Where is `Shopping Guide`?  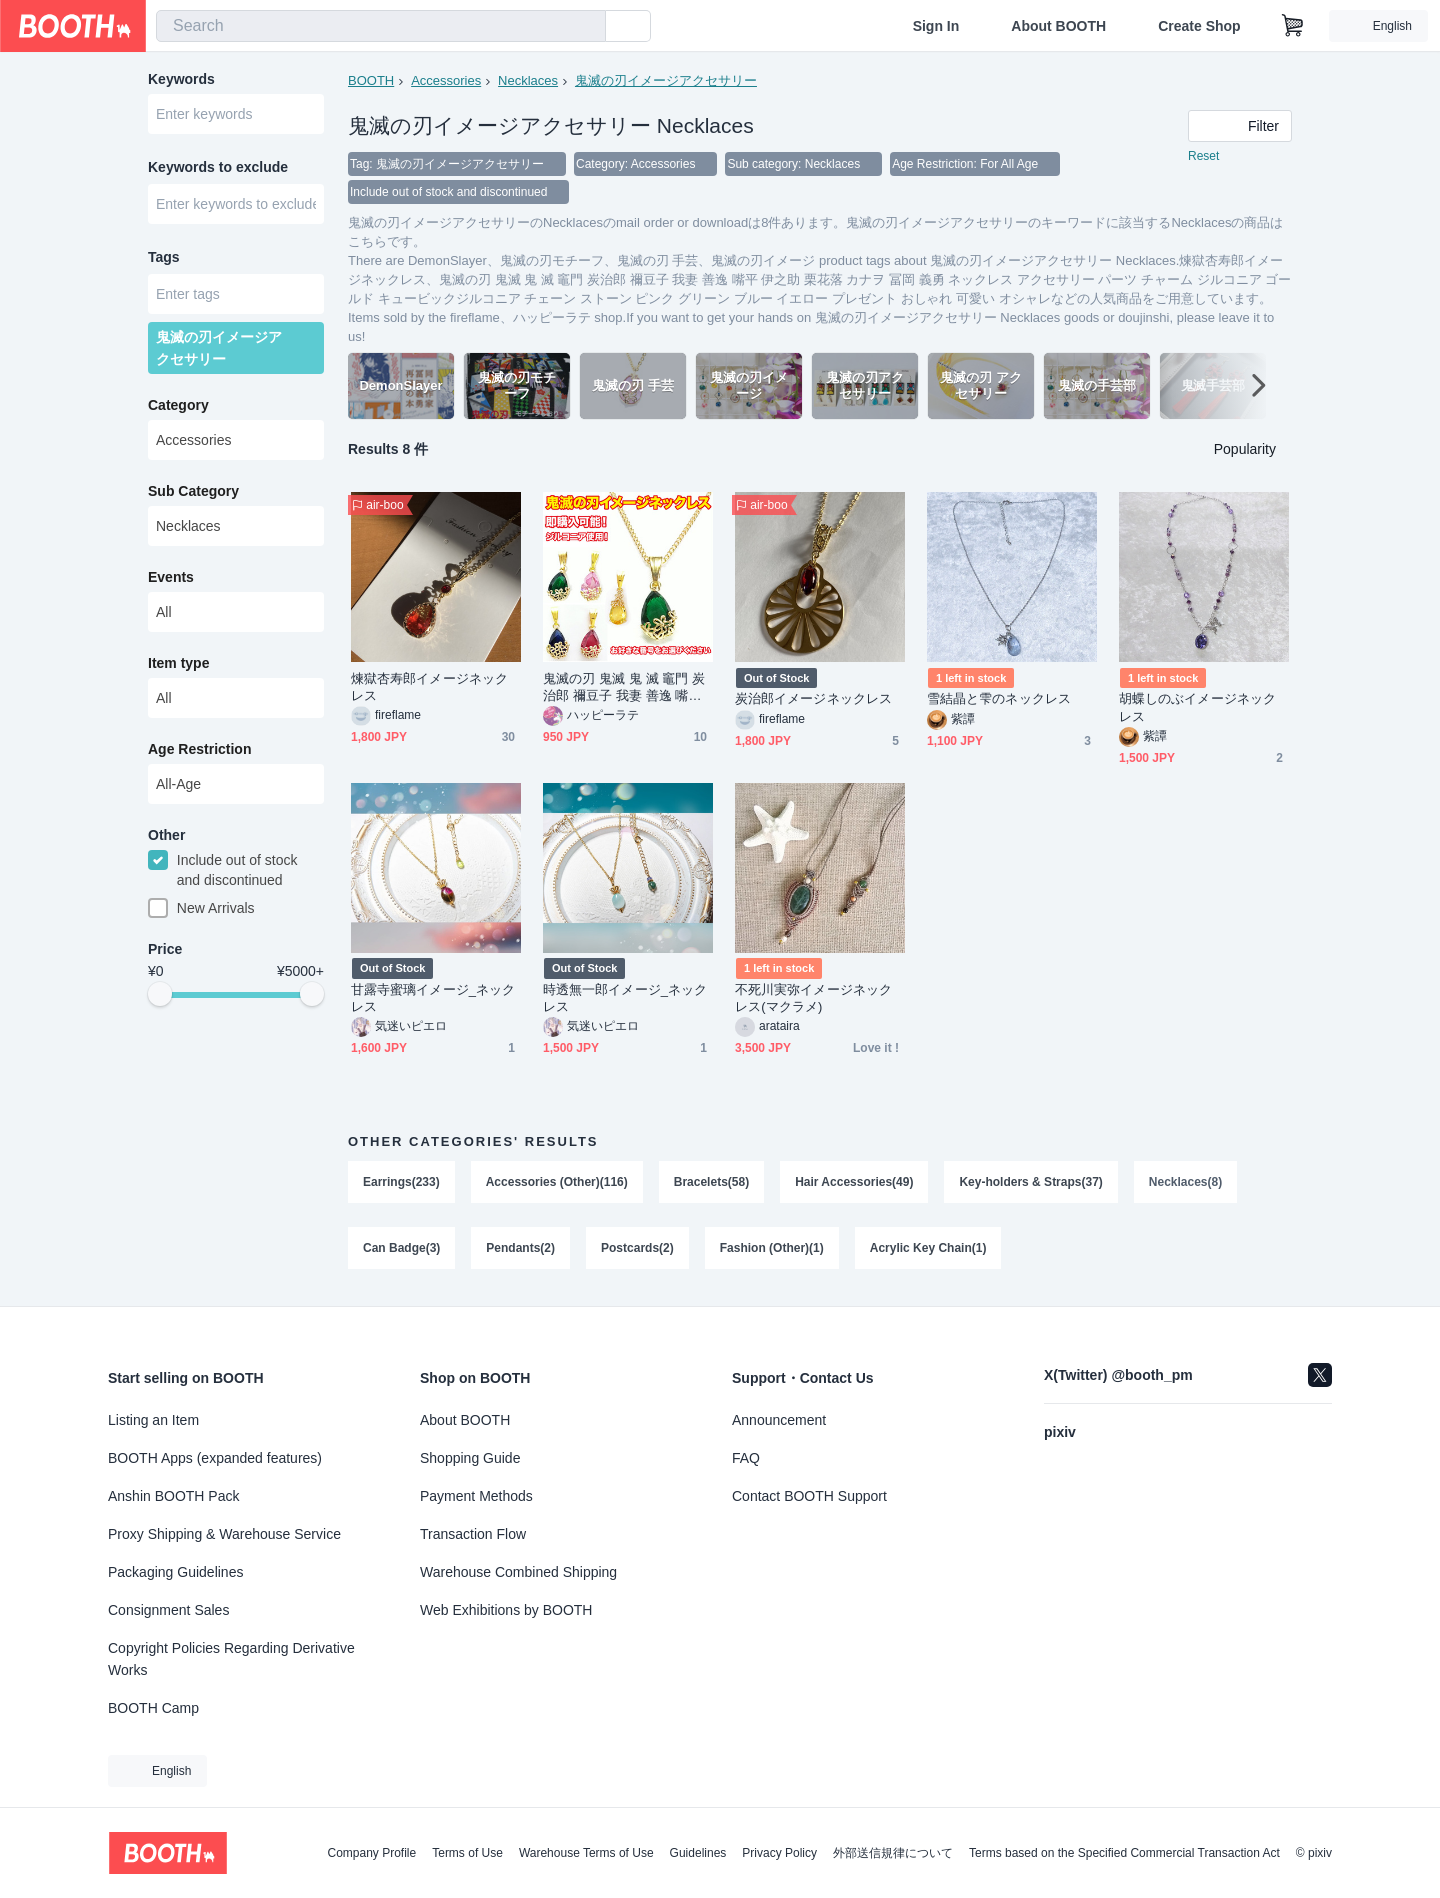 Shopping Guide is located at coordinates (470, 1458).